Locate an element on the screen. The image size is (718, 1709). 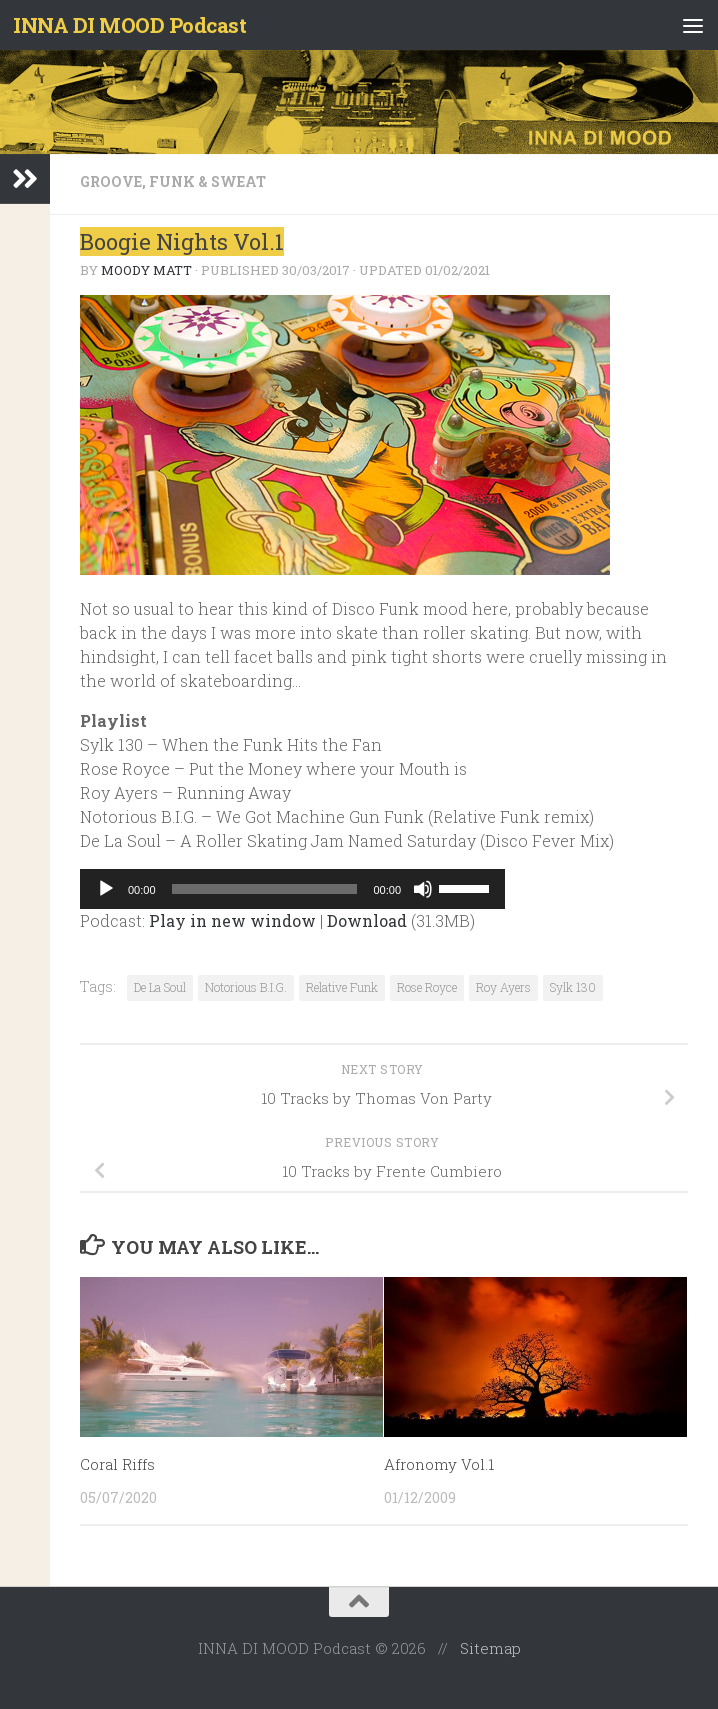
[Mute] is located at coordinates (423, 889).